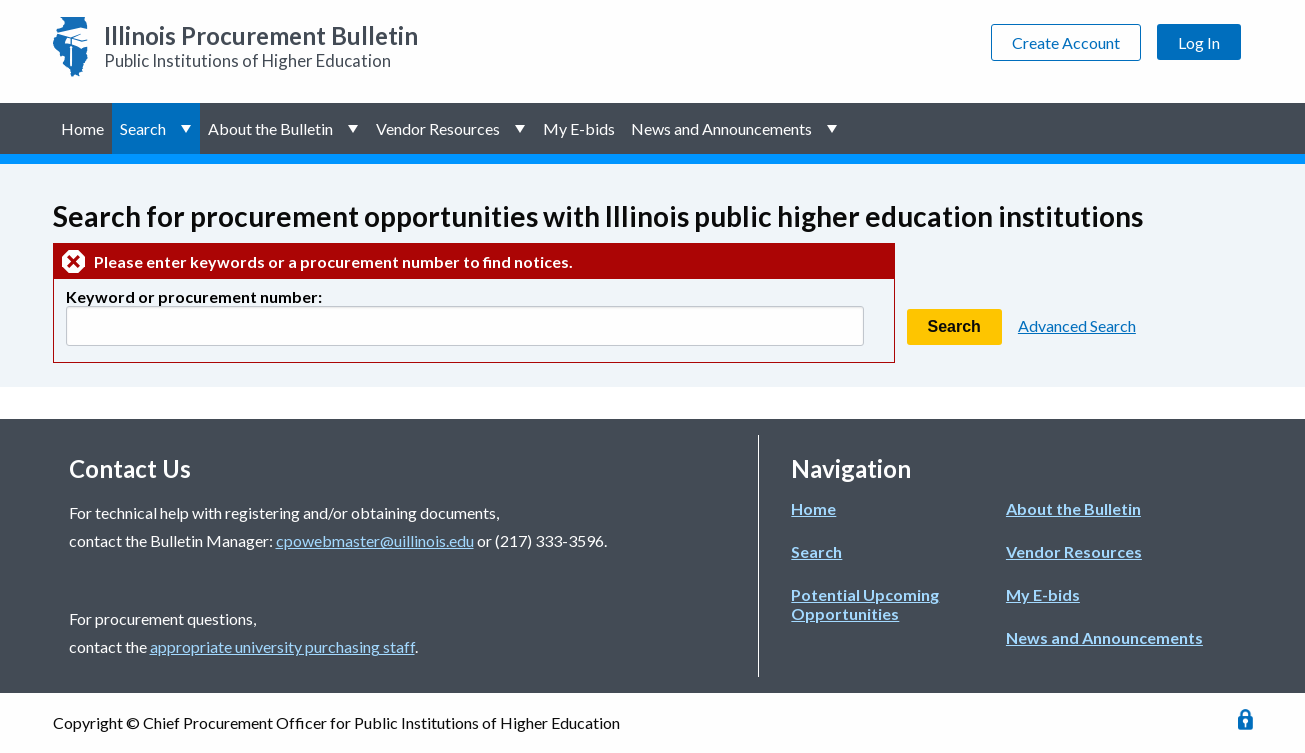 The image size is (1305, 753). What do you see at coordinates (282, 646) in the screenshot?
I see `appropriate university purchasing staff` at bounding box center [282, 646].